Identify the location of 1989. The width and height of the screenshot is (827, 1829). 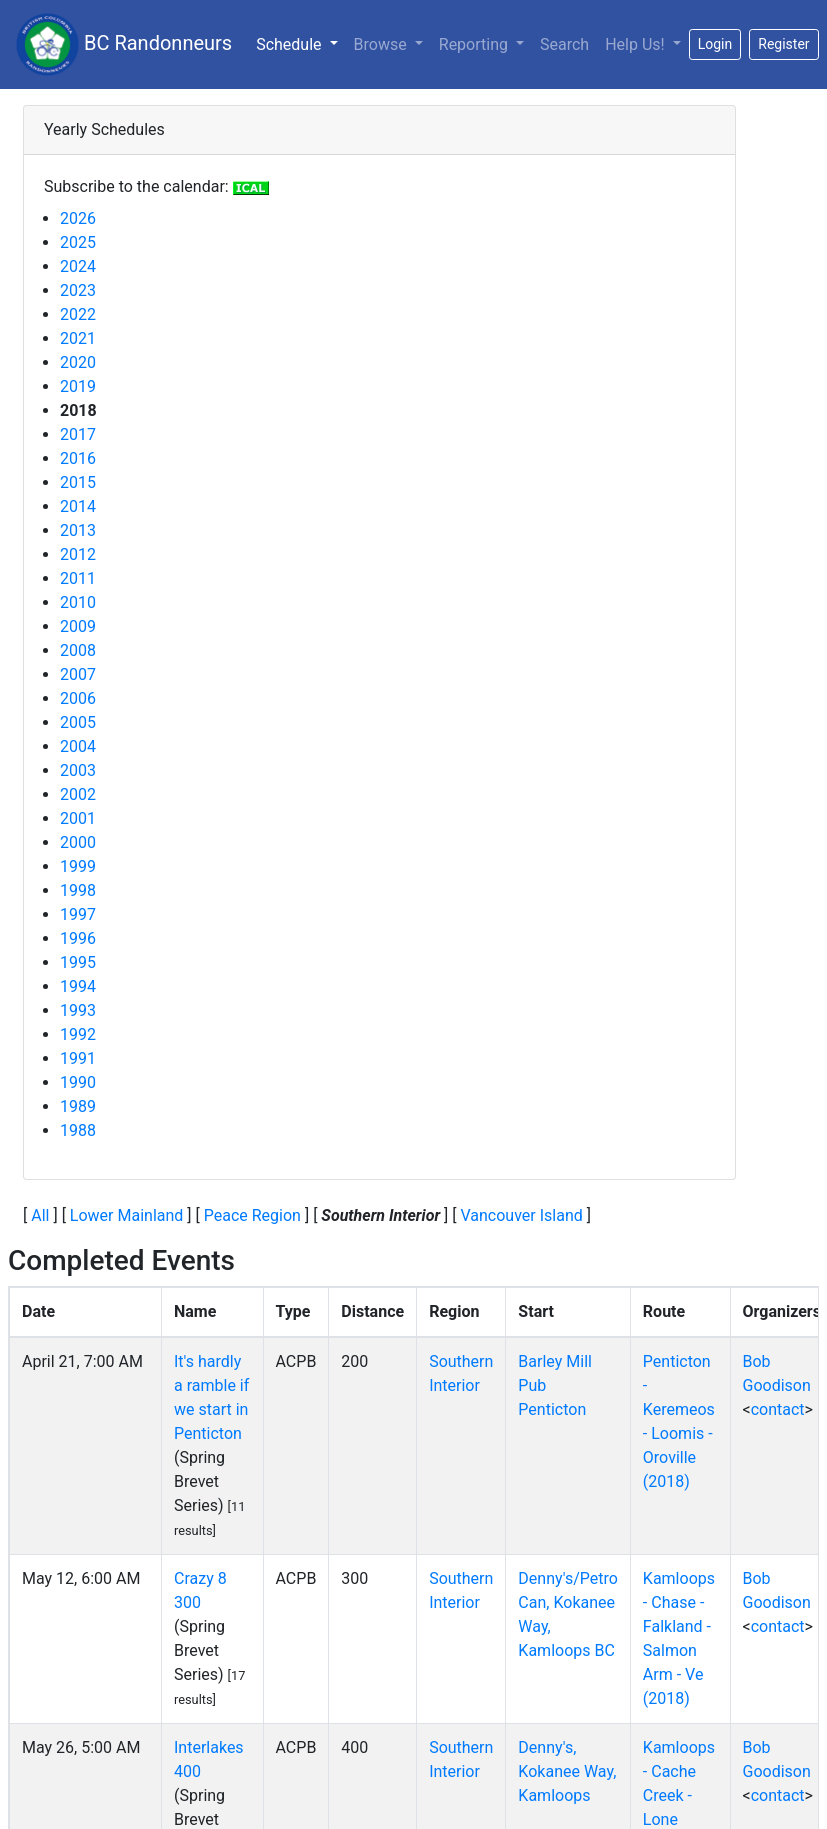
(78, 1106).